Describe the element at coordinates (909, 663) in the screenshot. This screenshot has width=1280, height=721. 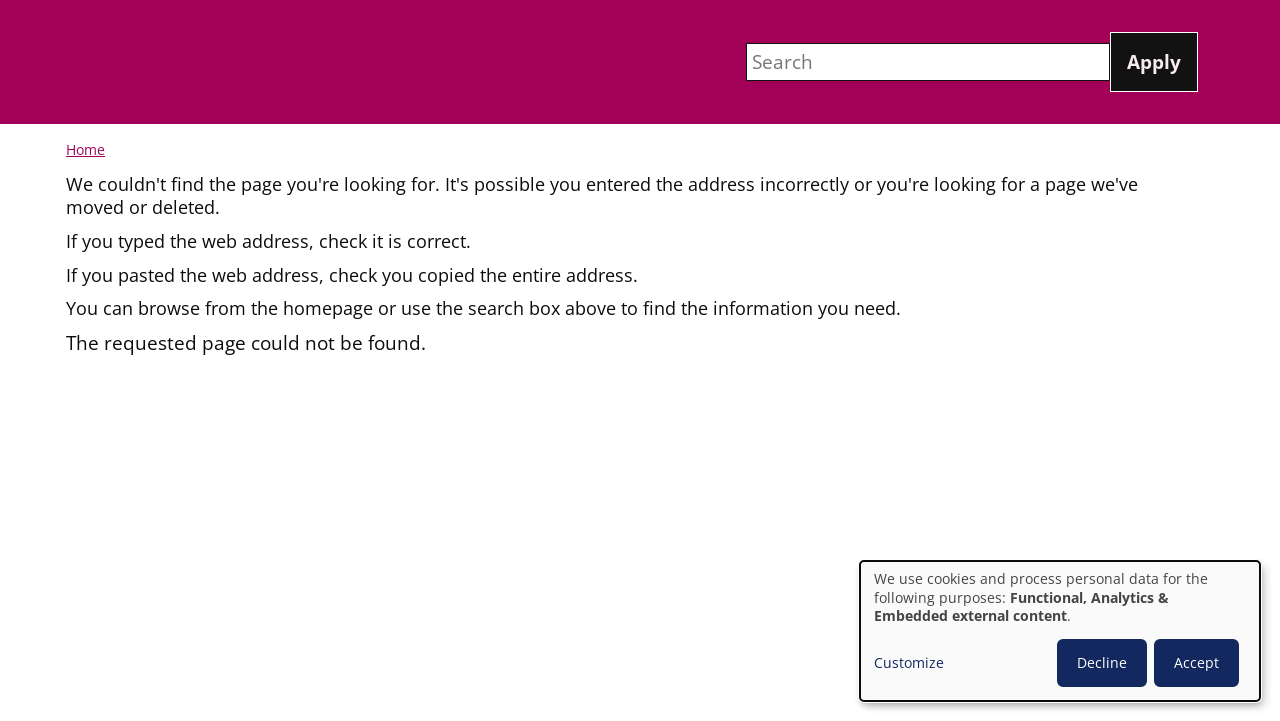
I see `Customize [button]` at that location.